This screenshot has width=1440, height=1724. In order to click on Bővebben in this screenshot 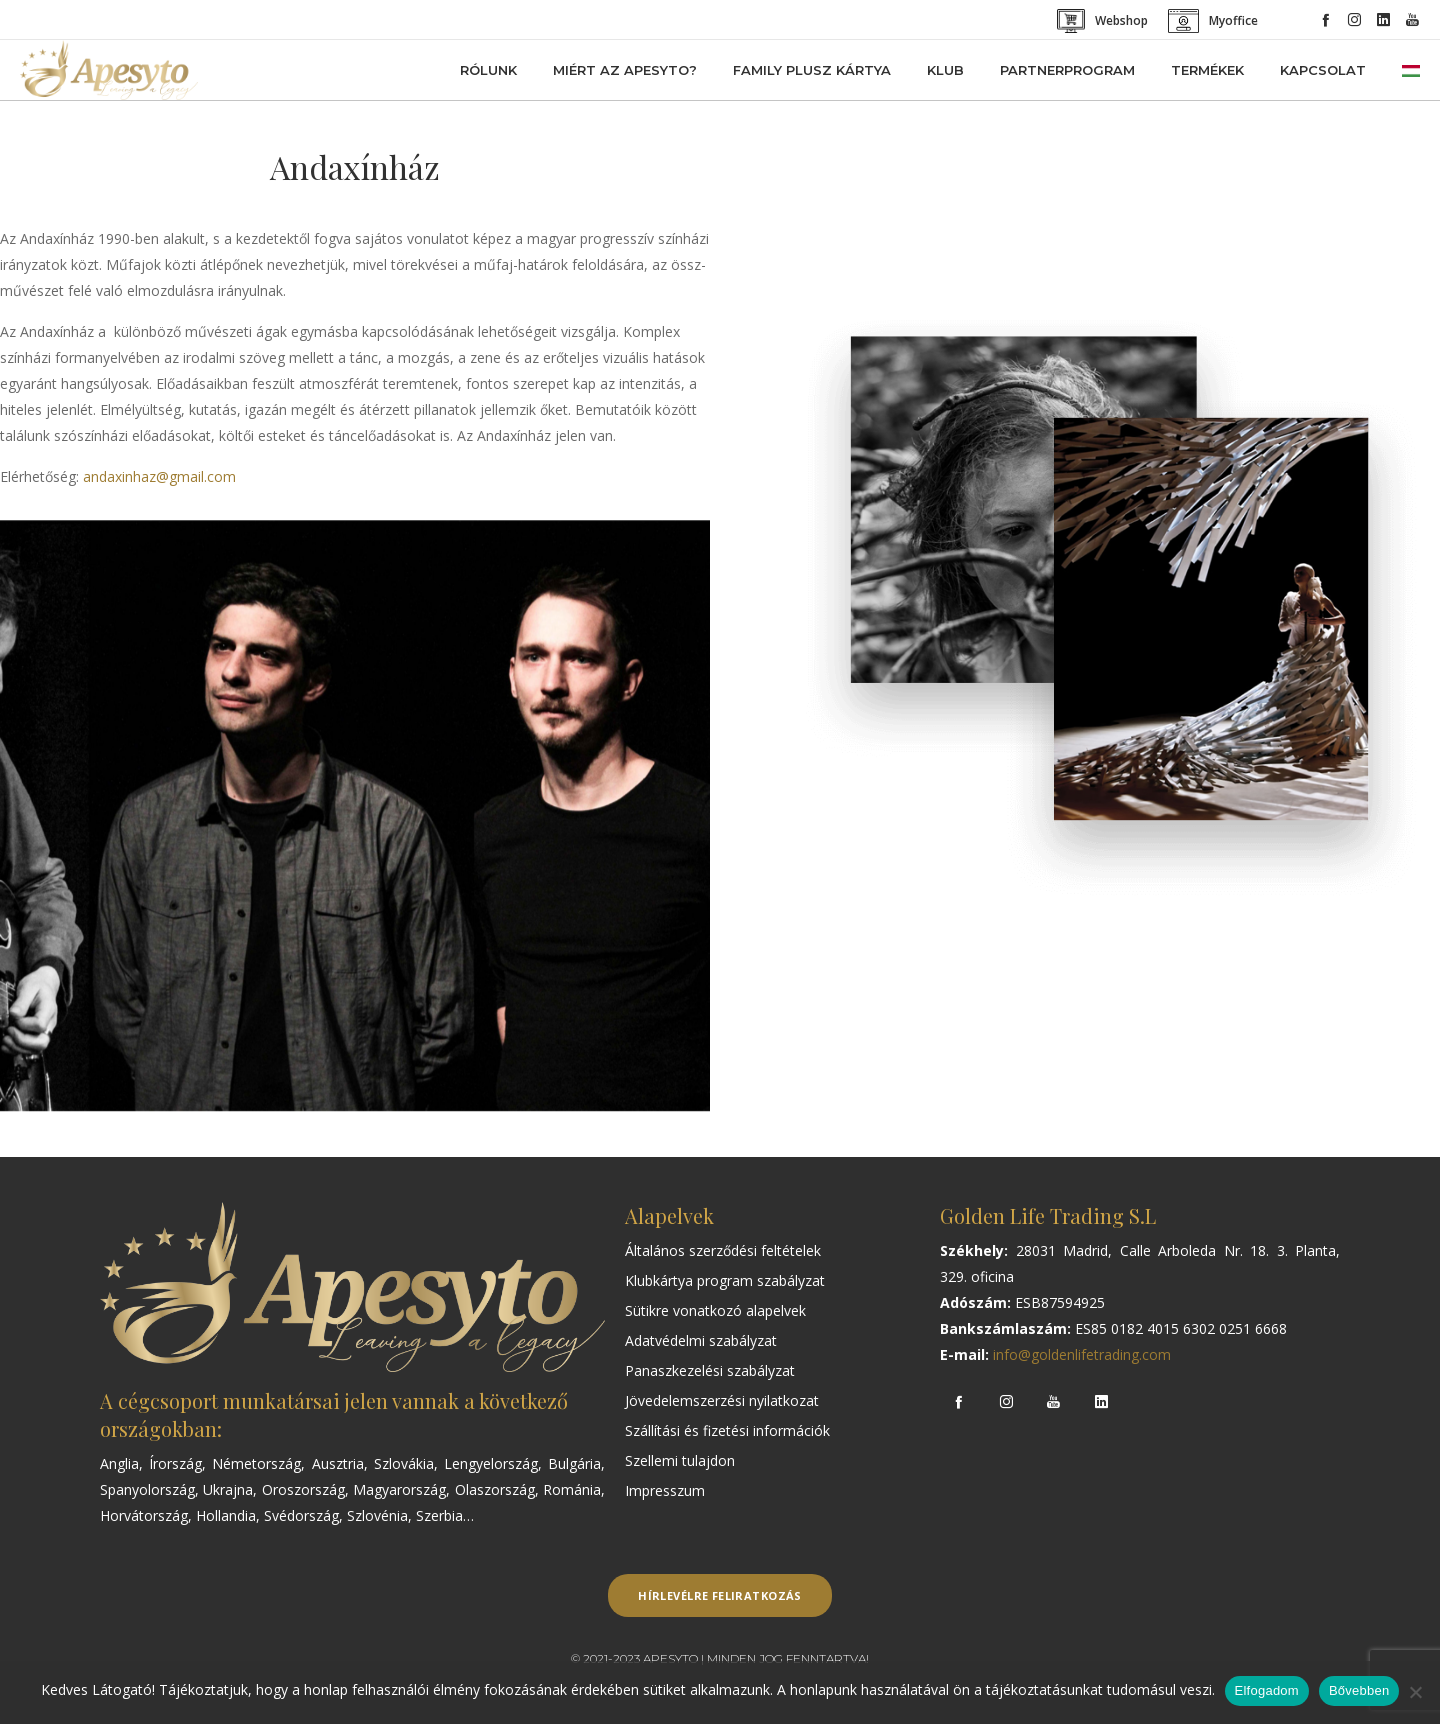, I will do `click(1359, 1690)`.